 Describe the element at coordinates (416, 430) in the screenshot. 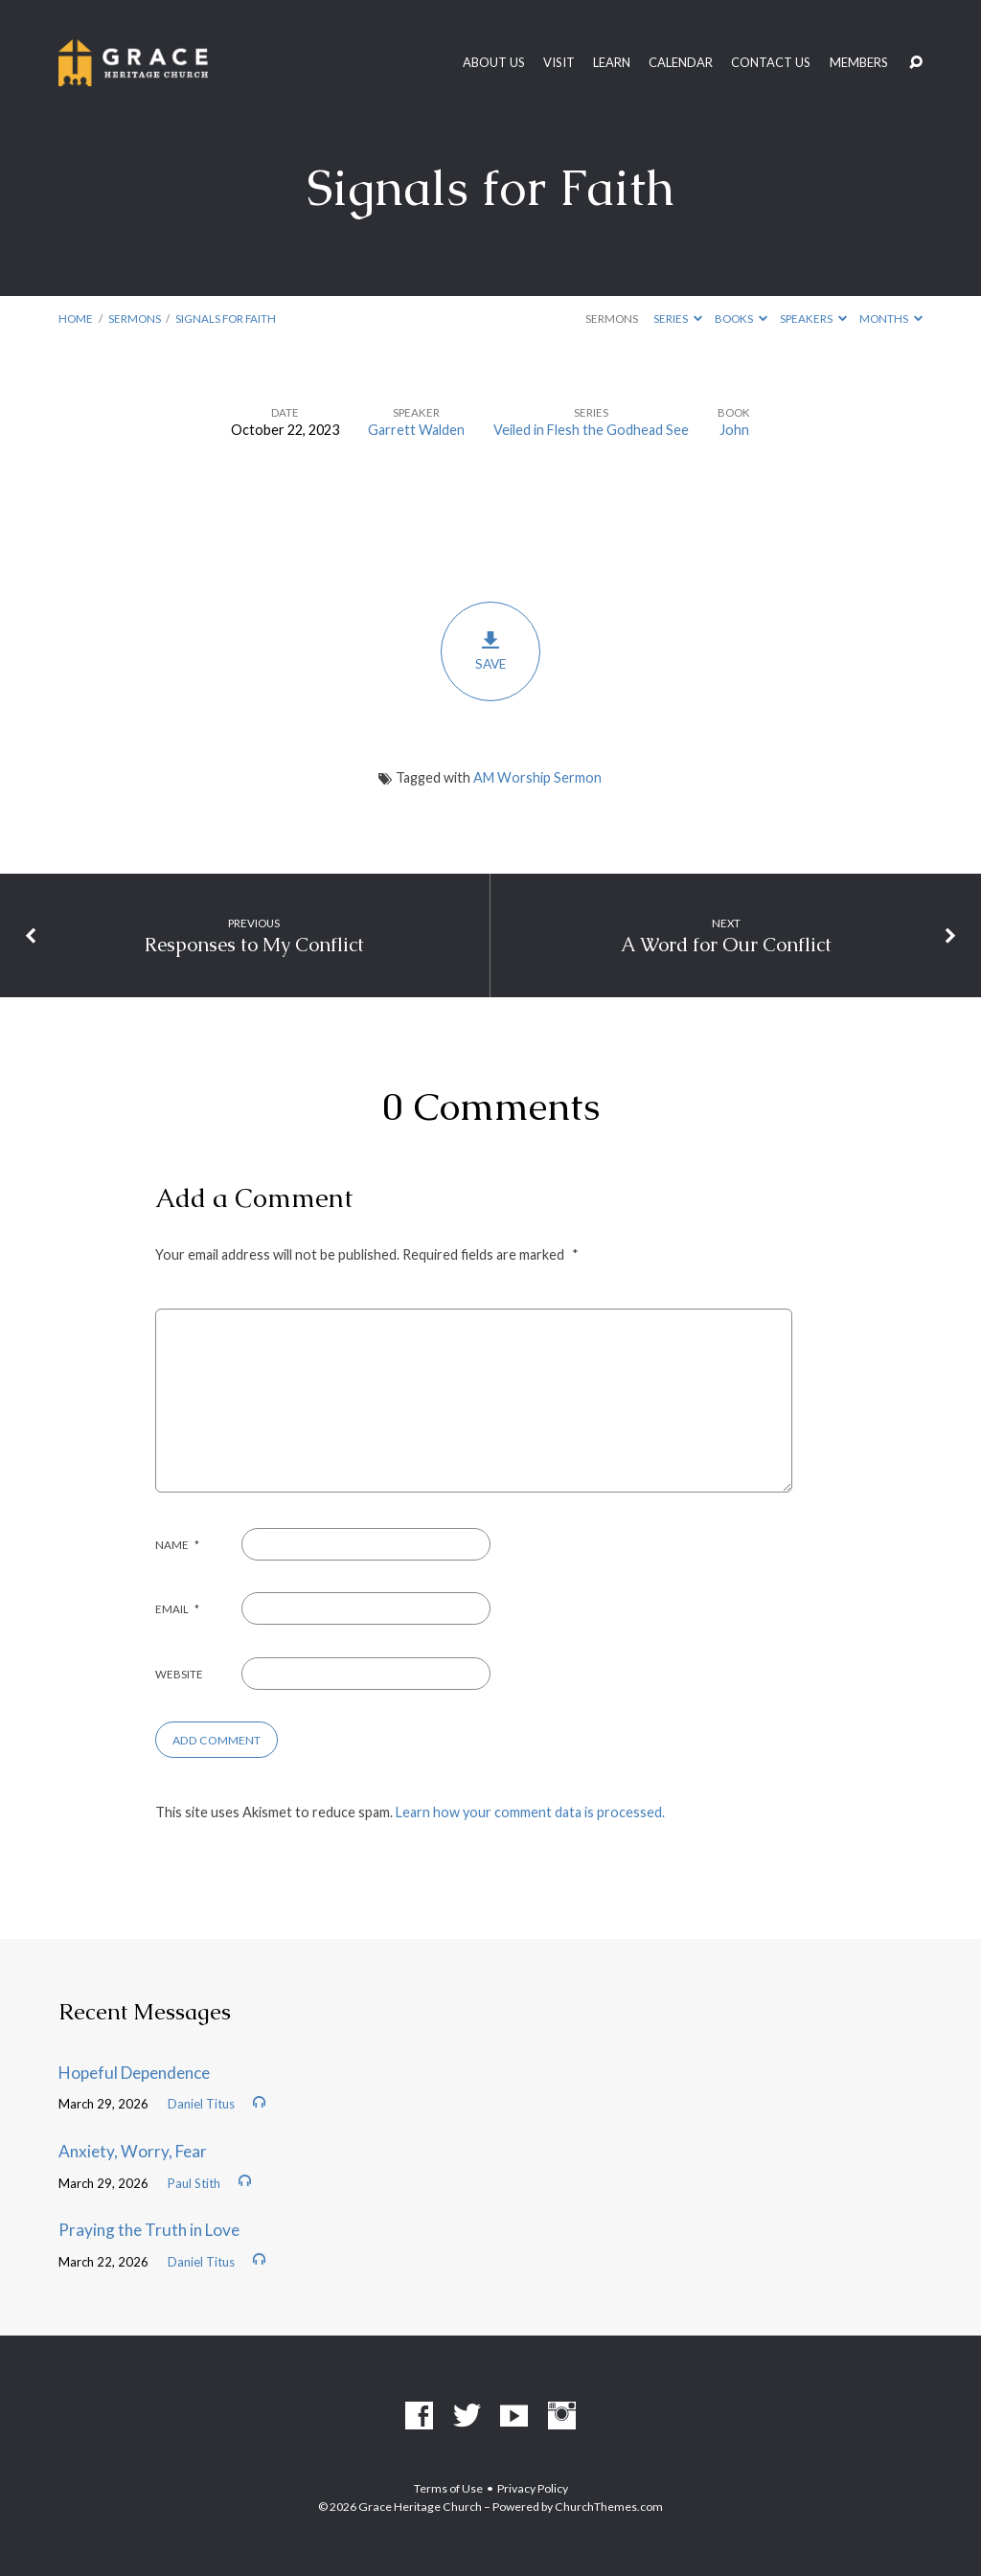

I see `Garrett Walden` at that location.